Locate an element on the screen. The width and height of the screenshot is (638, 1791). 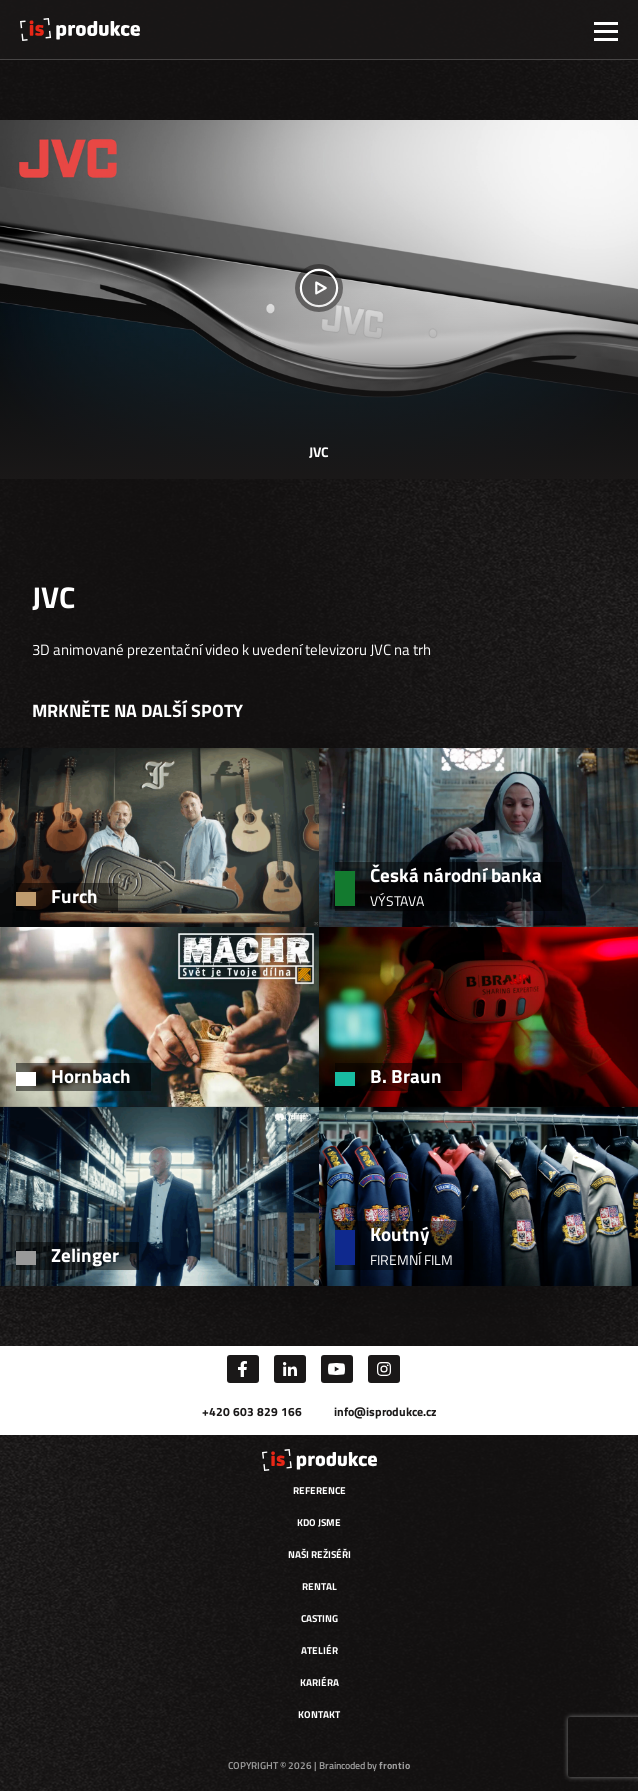
Kariéra is located at coordinates (319, 1682).